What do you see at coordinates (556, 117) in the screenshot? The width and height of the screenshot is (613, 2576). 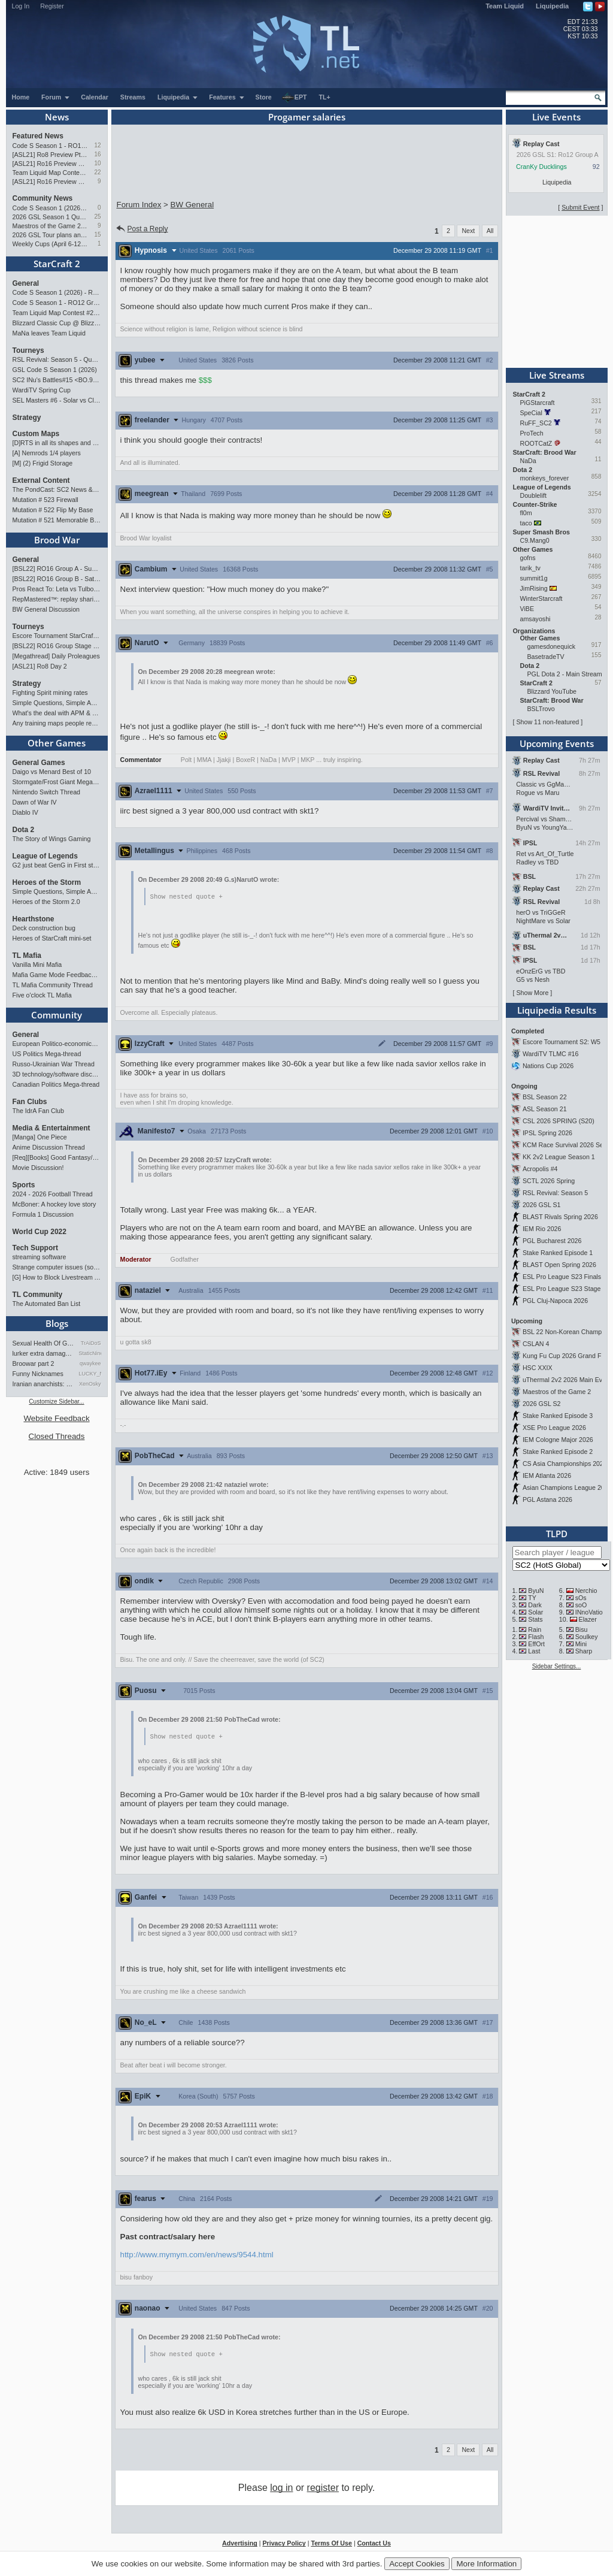 I see `Live Events` at bounding box center [556, 117].